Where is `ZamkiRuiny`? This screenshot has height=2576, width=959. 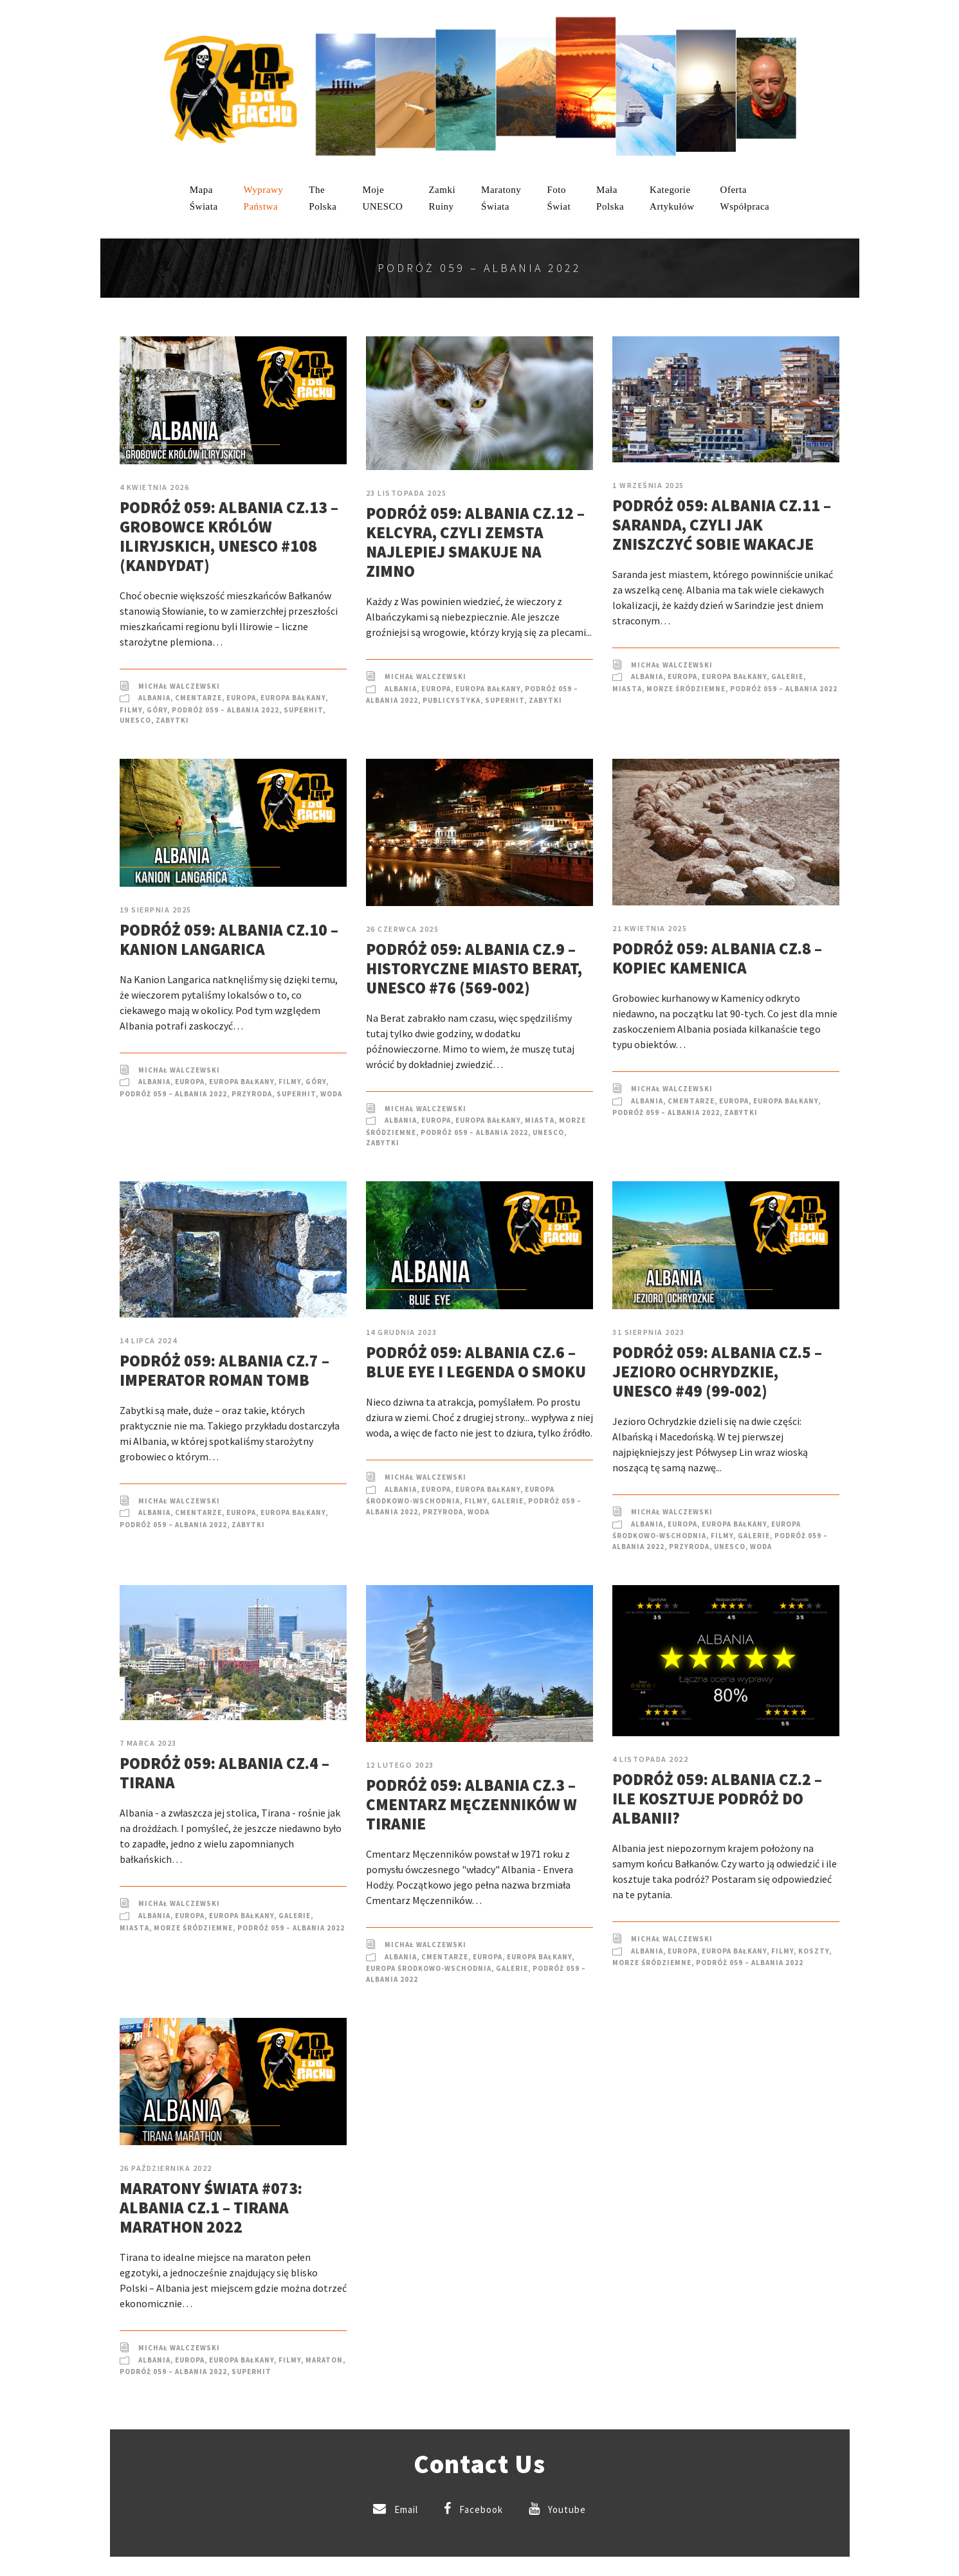 ZamkiRuiny is located at coordinates (441, 198).